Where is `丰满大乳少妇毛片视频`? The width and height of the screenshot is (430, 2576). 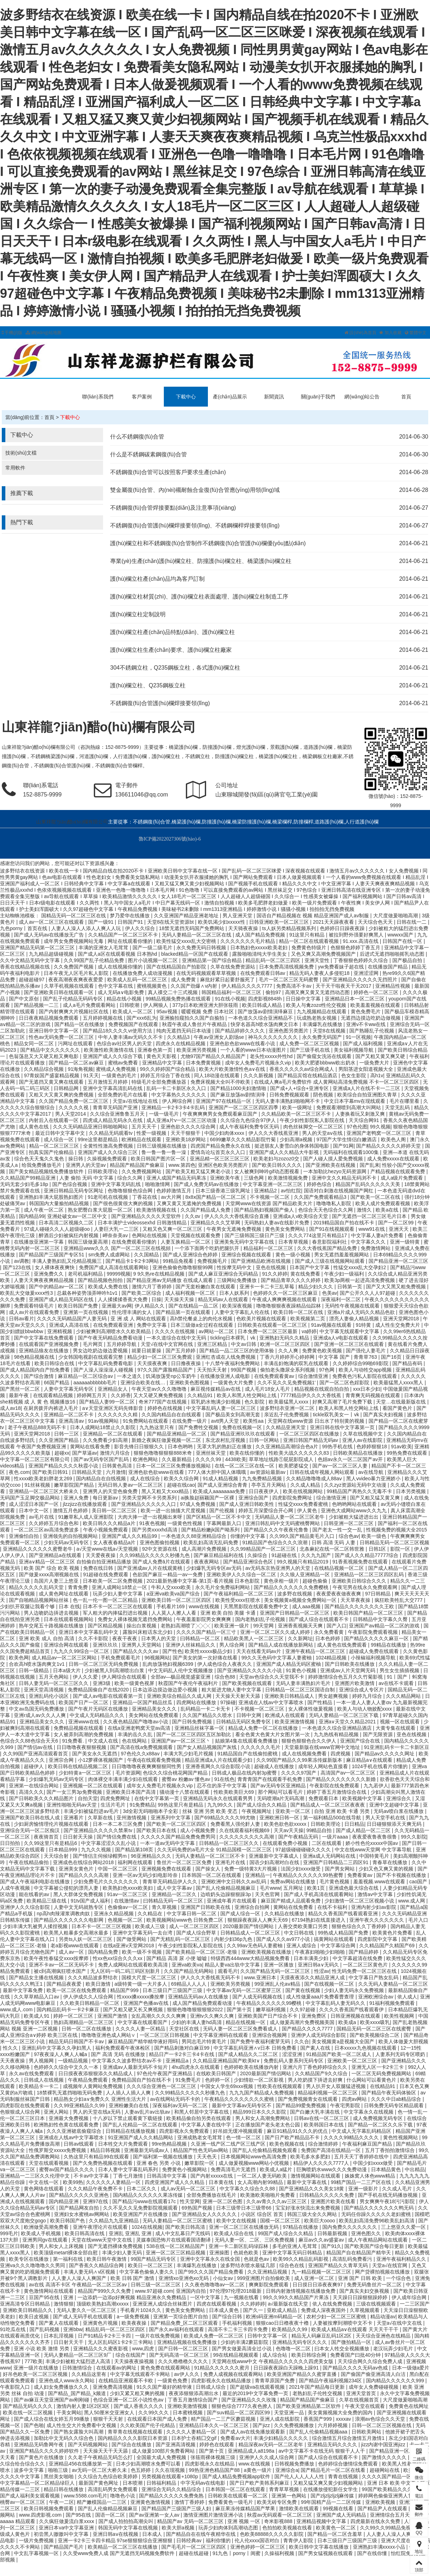
丰满大乳少妇毛片视频 is located at coordinates (189, 1753).